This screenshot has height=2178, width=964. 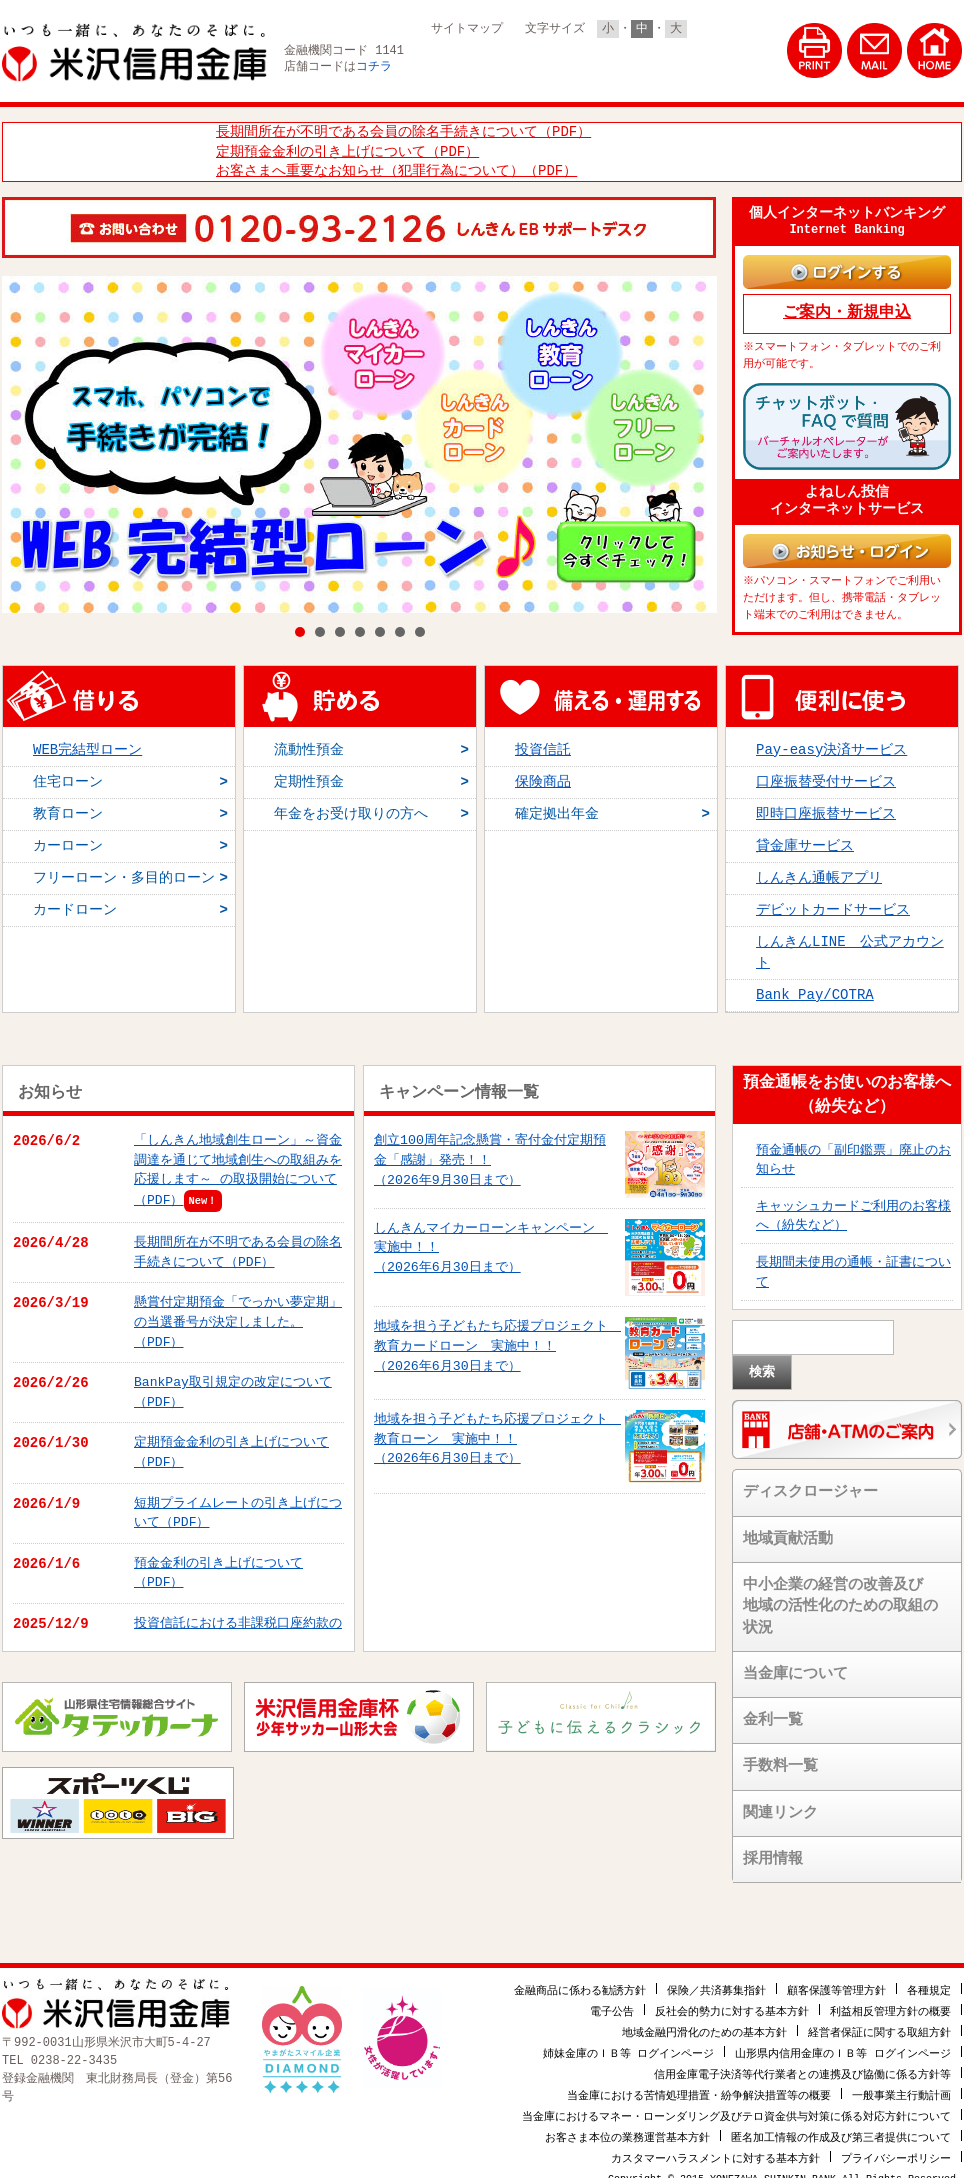 What do you see at coordinates (627, 2126) in the screenshot?
I see `お客さま本位の業務運営基本方針` at bounding box center [627, 2126].